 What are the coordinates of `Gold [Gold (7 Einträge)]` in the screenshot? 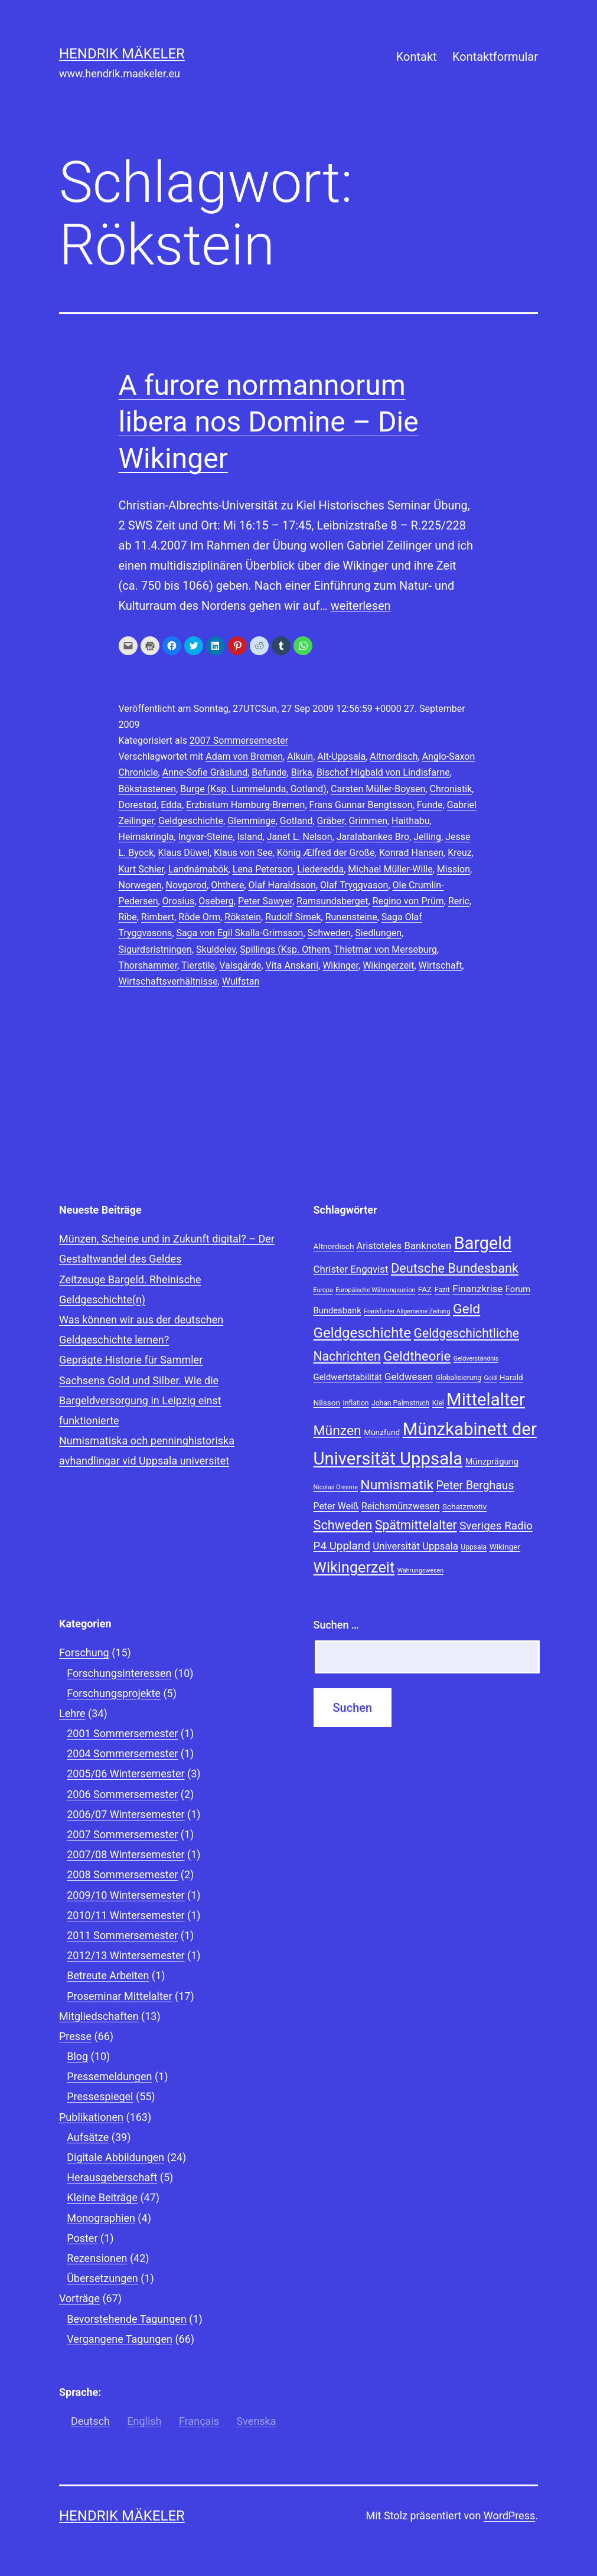 It's located at (490, 1378).